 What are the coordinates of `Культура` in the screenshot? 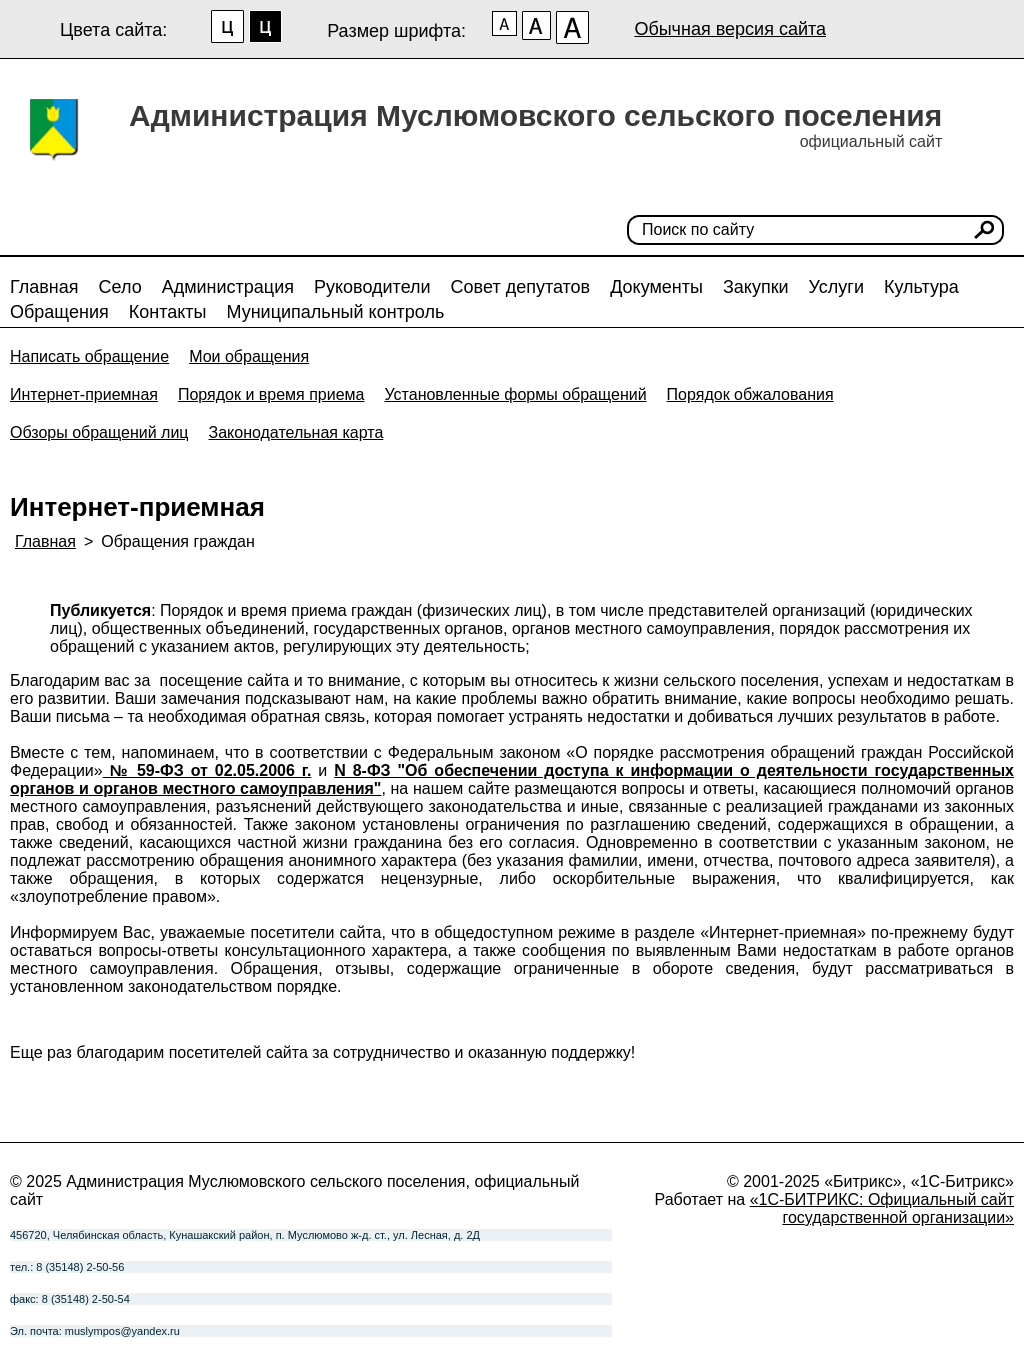 It's located at (921, 287).